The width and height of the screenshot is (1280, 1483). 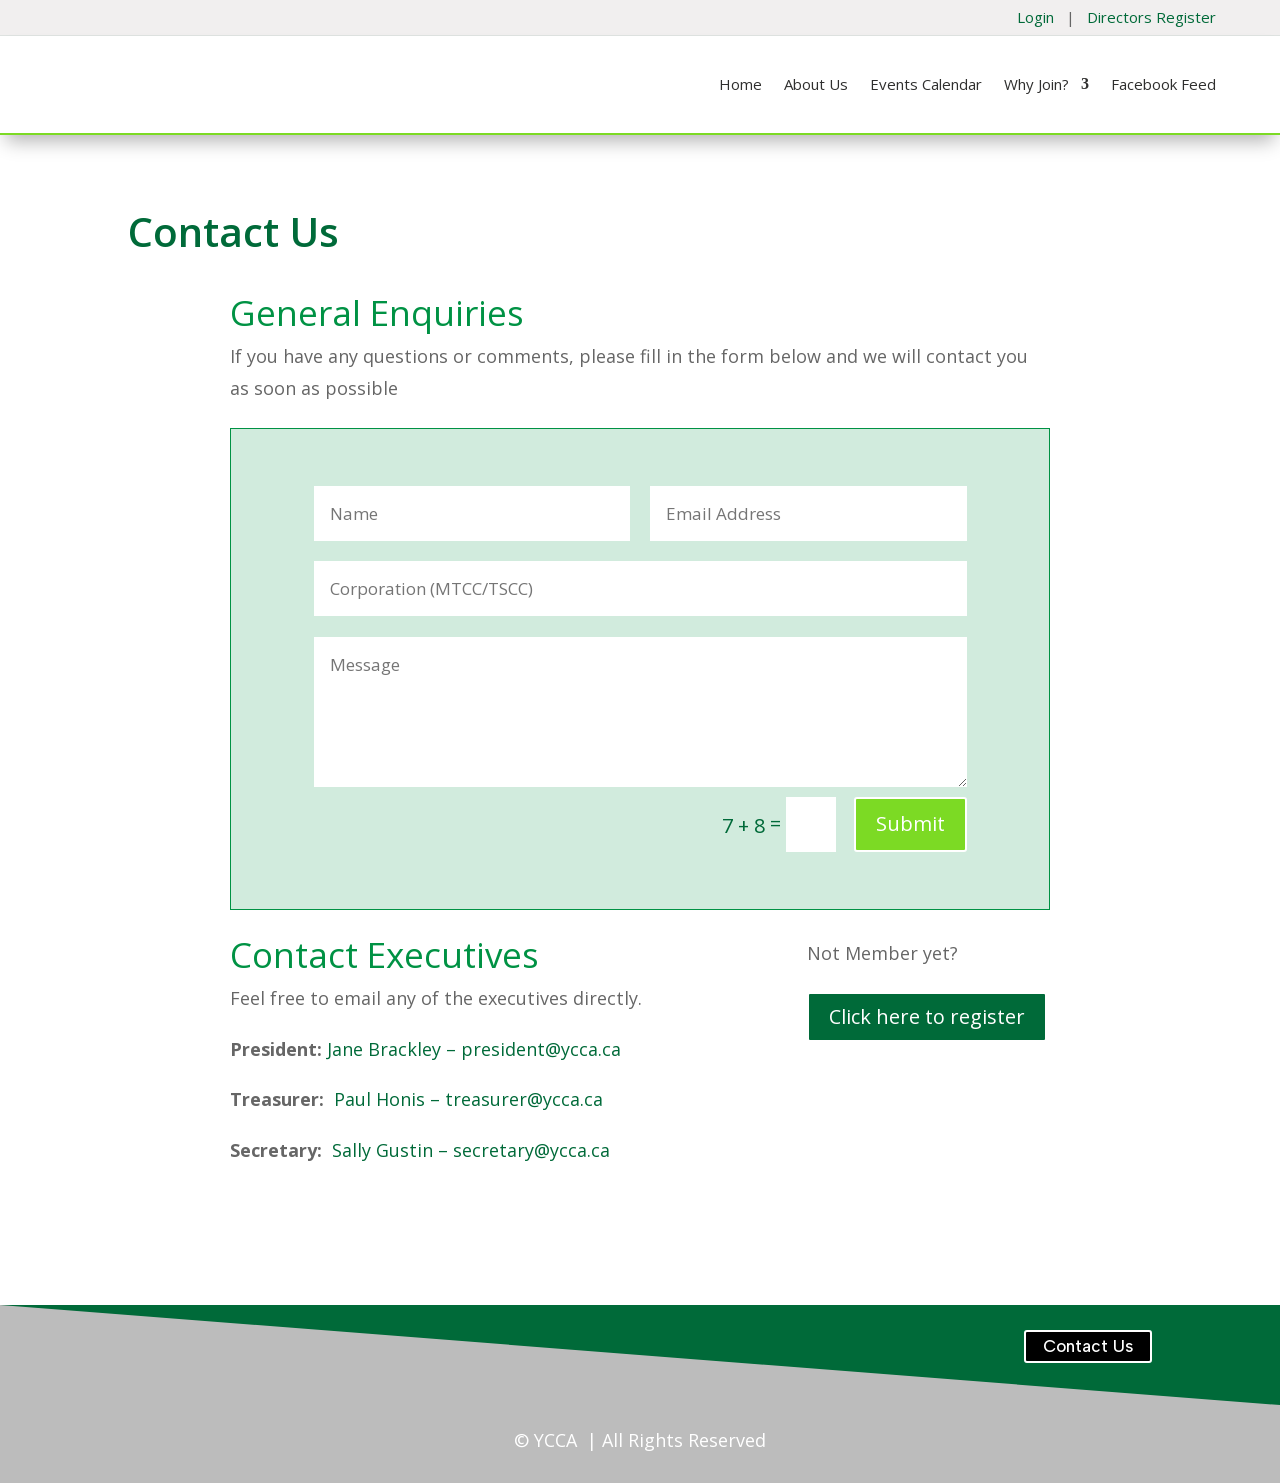 I want to click on Facebook Feed, so click(x=1163, y=85).